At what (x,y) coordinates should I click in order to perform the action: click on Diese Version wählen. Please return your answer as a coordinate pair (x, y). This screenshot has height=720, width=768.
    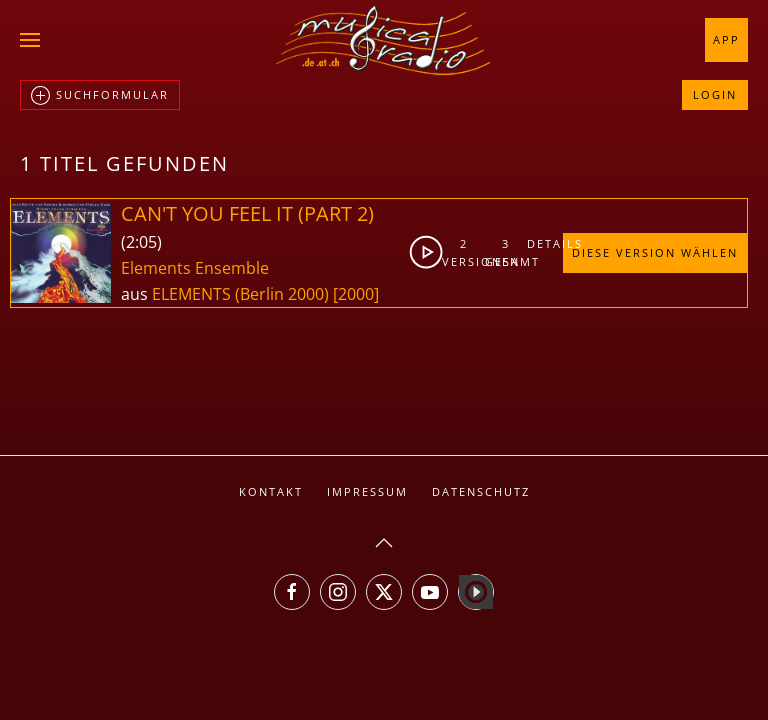
    Looking at the image, I should click on (655, 252).